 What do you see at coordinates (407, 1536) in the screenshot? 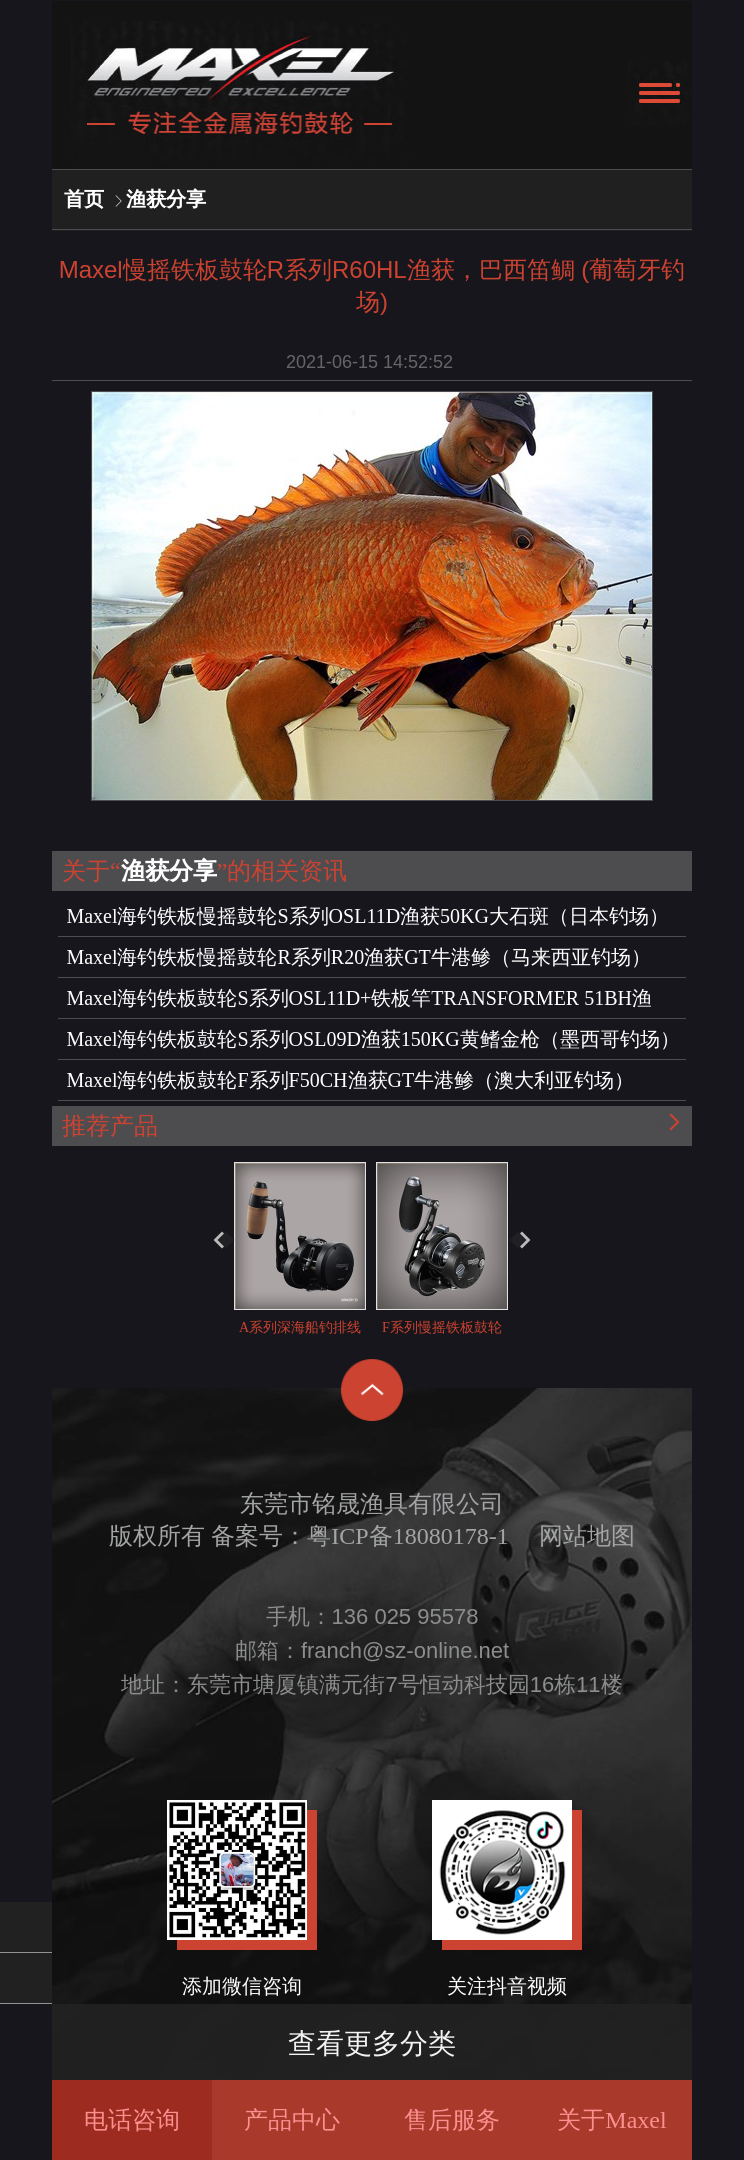
I see `粤ICP备18080178-1` at bounding box center [407, 1536].